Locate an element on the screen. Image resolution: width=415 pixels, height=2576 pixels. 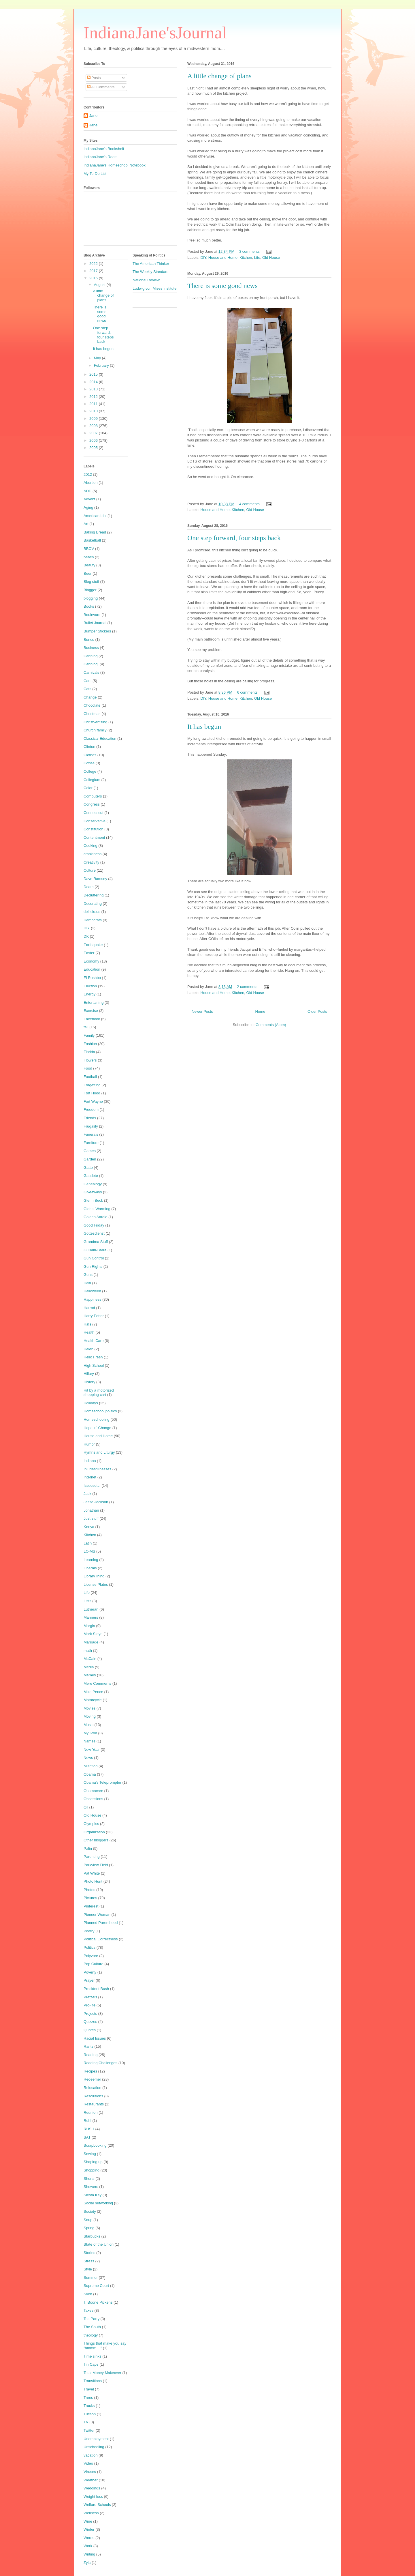
Summer is located at coordinates (91, 2277).